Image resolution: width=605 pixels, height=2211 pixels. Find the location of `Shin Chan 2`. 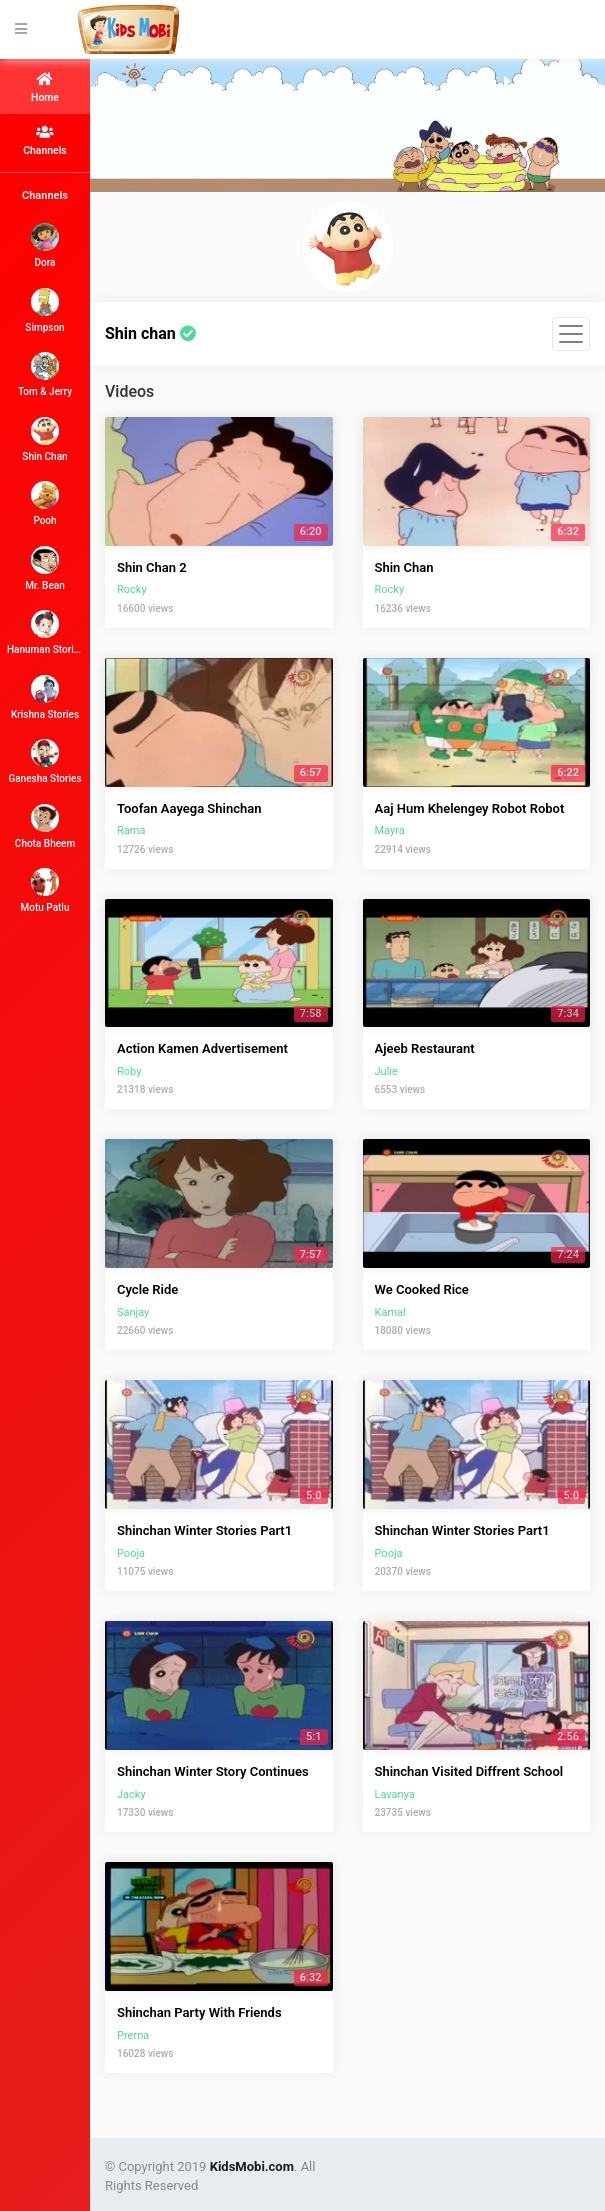

Shin Chan 2 is located at coordinates (152, 567).